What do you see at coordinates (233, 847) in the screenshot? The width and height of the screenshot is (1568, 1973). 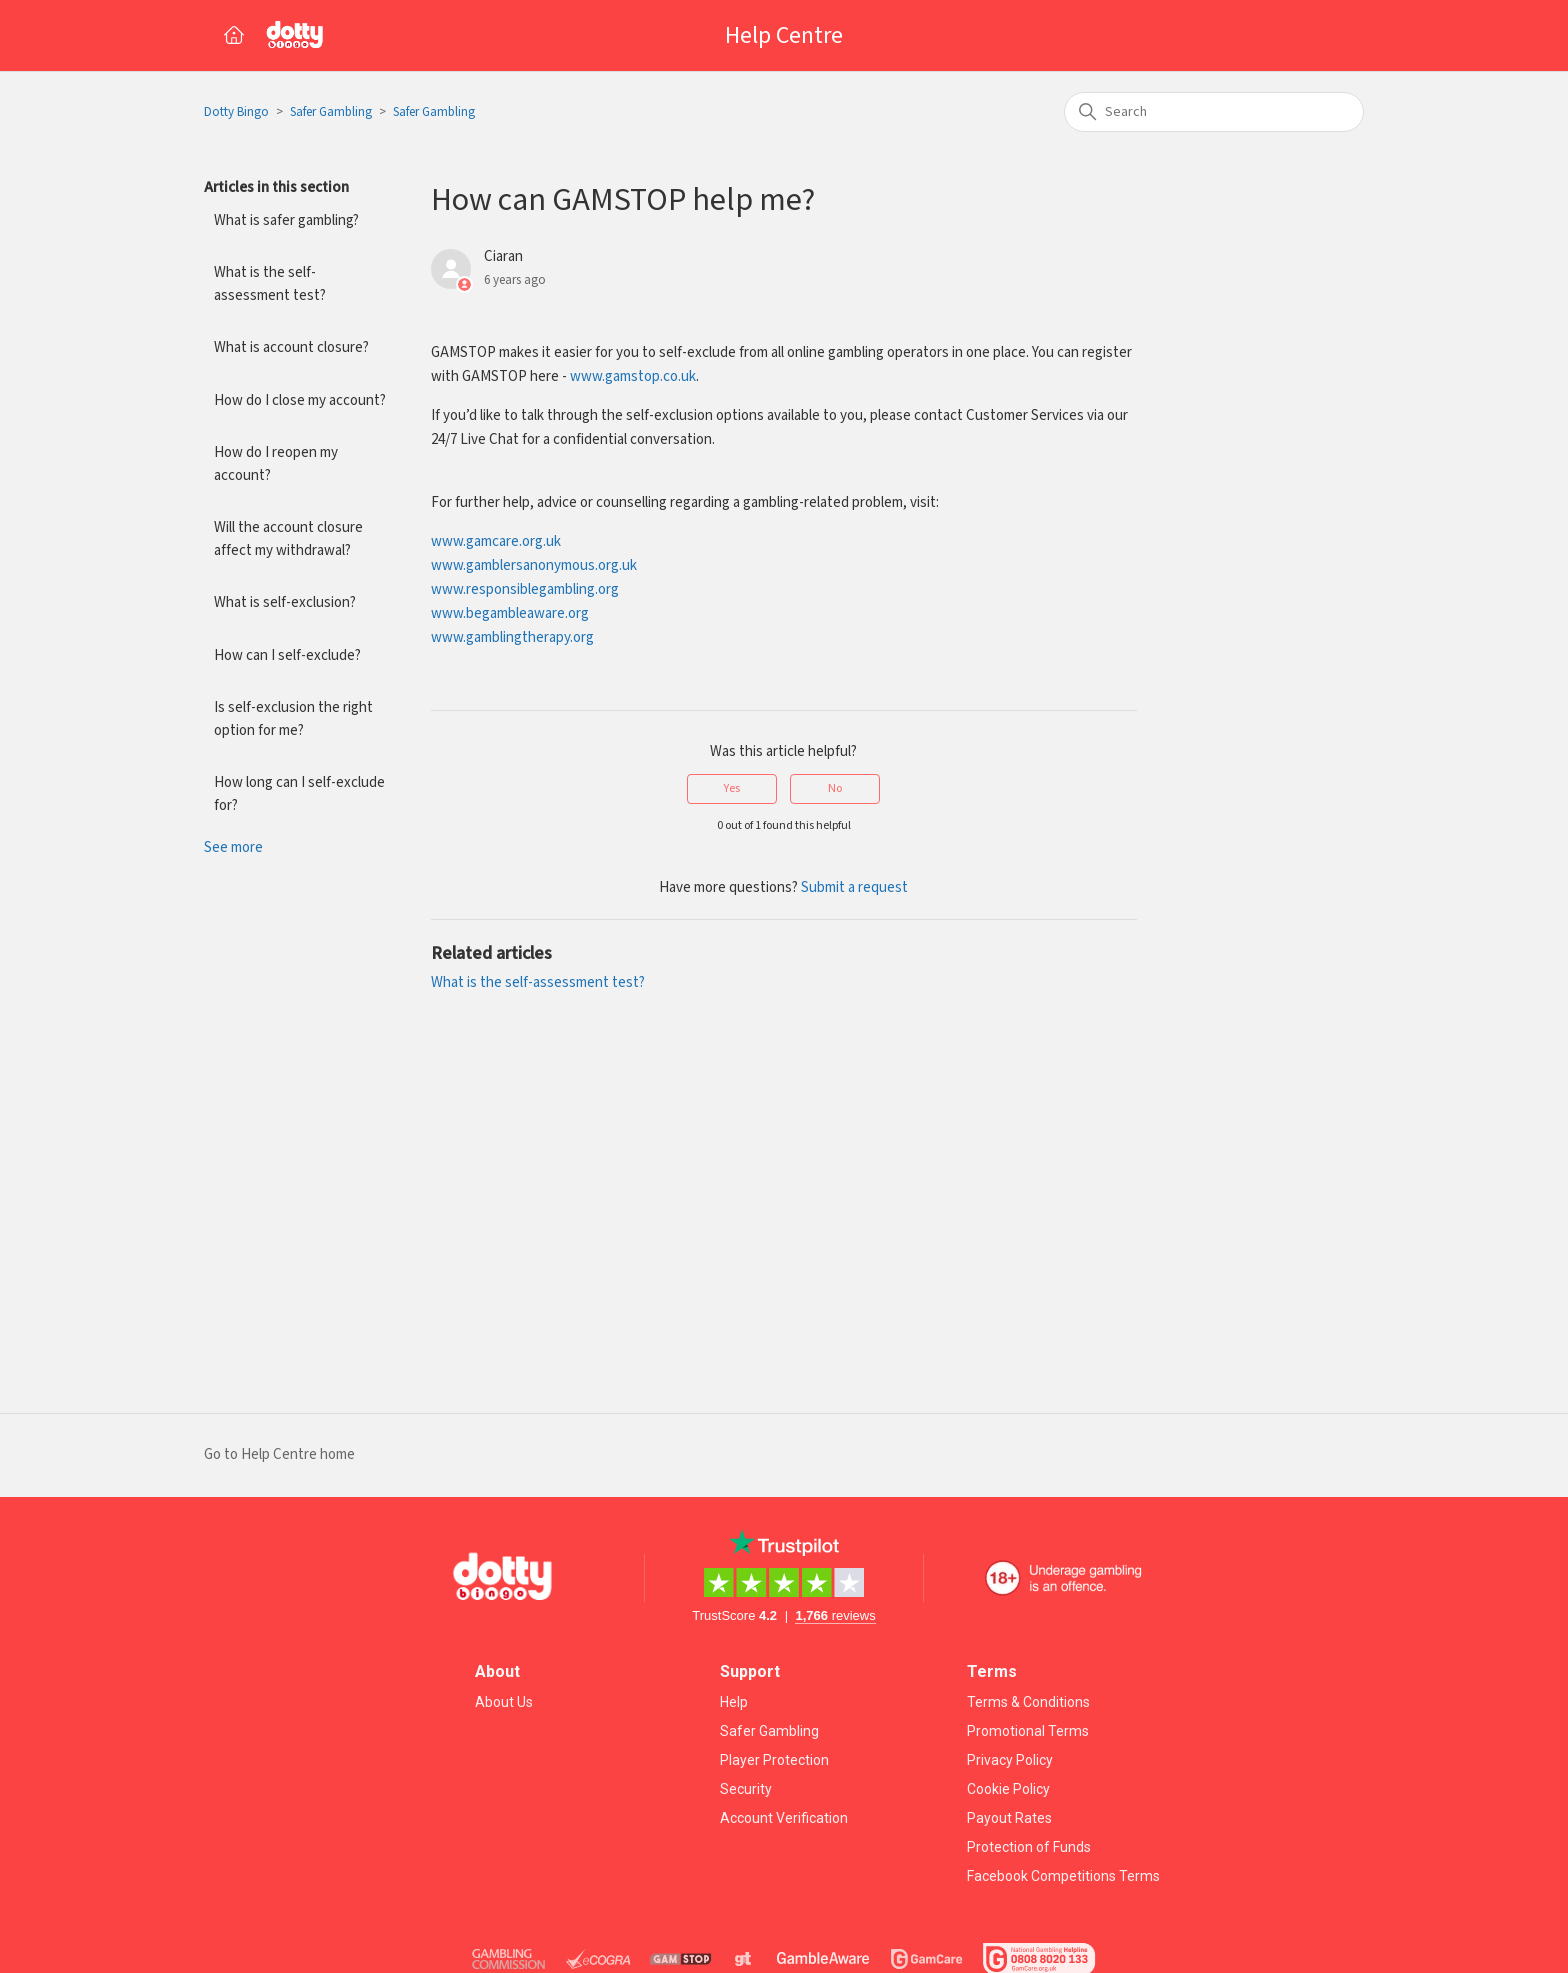 I see `See more` at bounding box center [233, 847].